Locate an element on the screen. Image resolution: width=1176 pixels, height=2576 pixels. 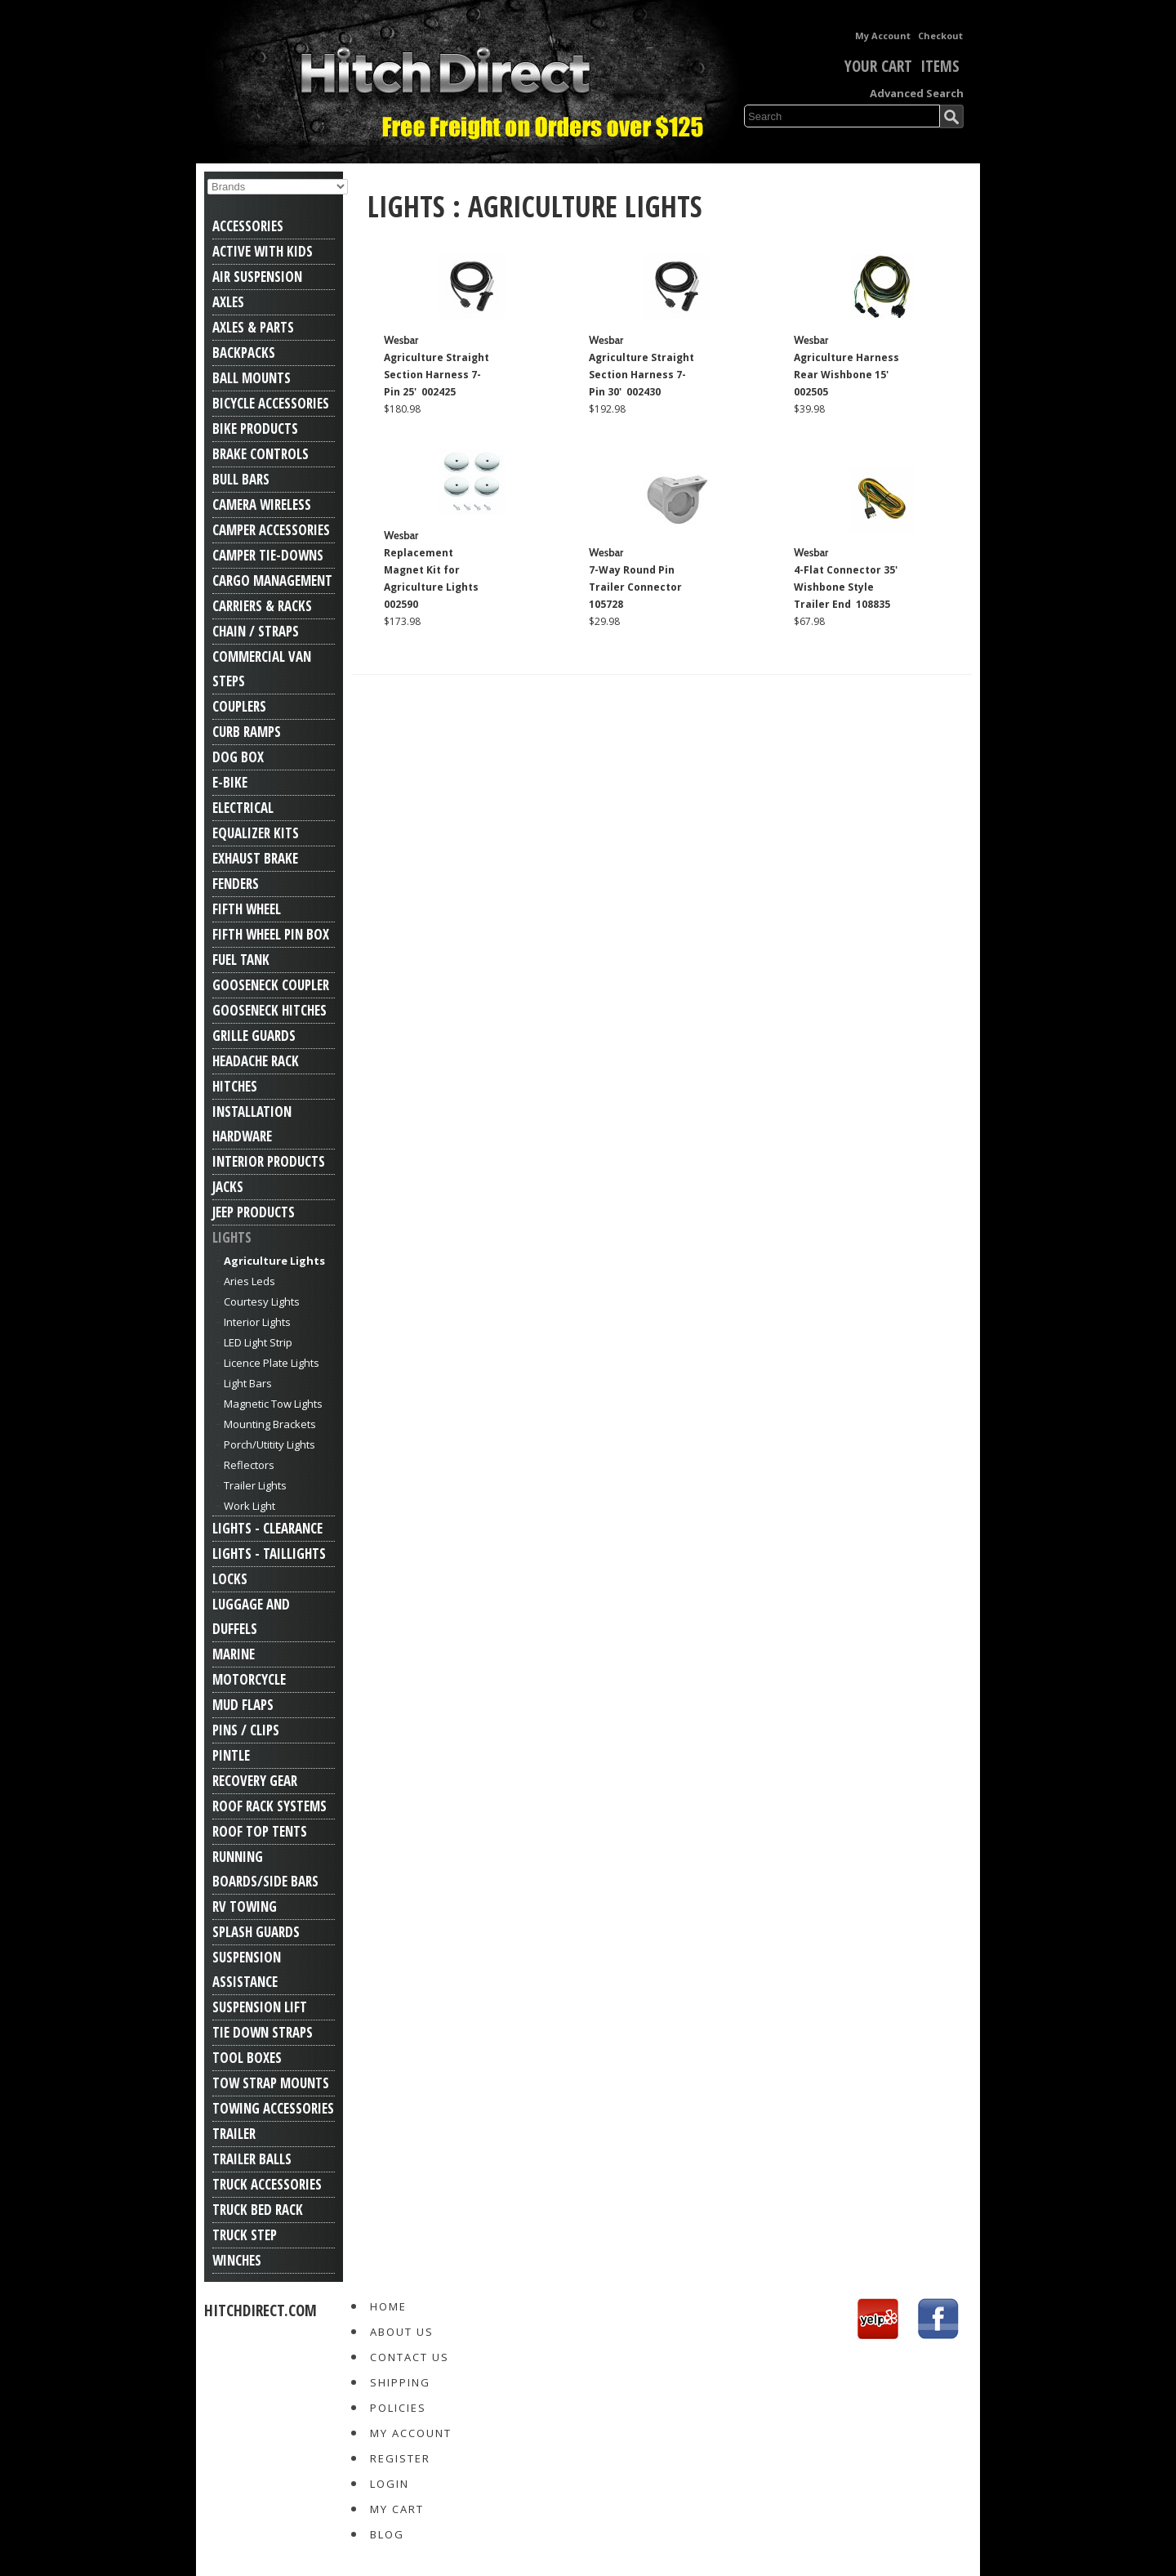
Interior Products is located at coordinates (268, 1161).